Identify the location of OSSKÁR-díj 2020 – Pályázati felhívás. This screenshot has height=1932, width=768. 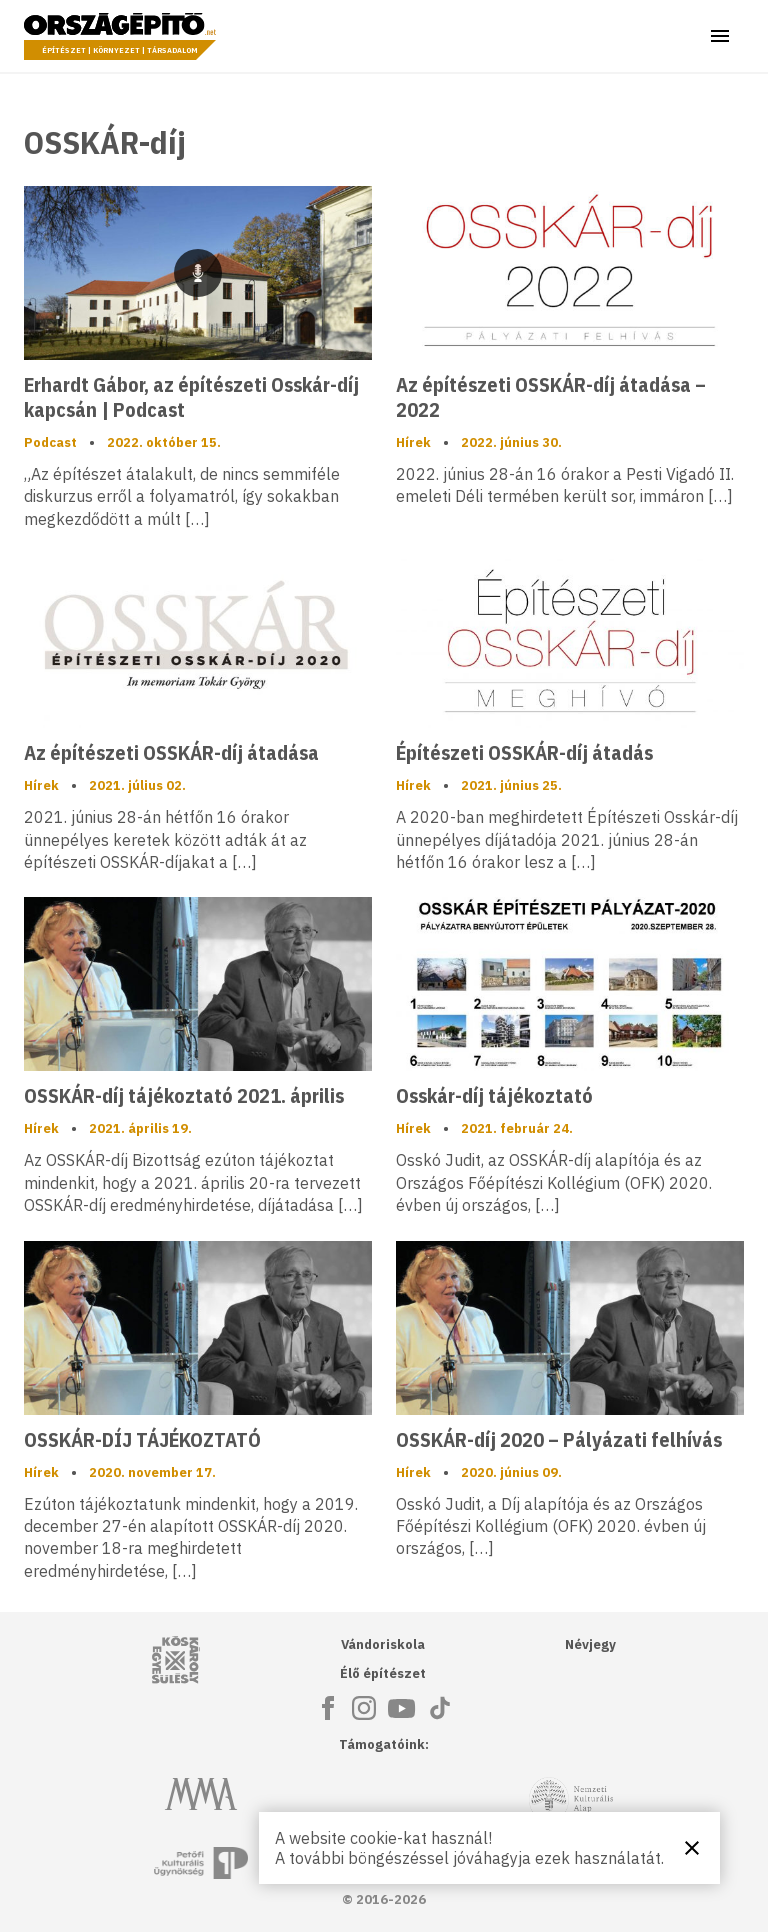
(559, 1439).